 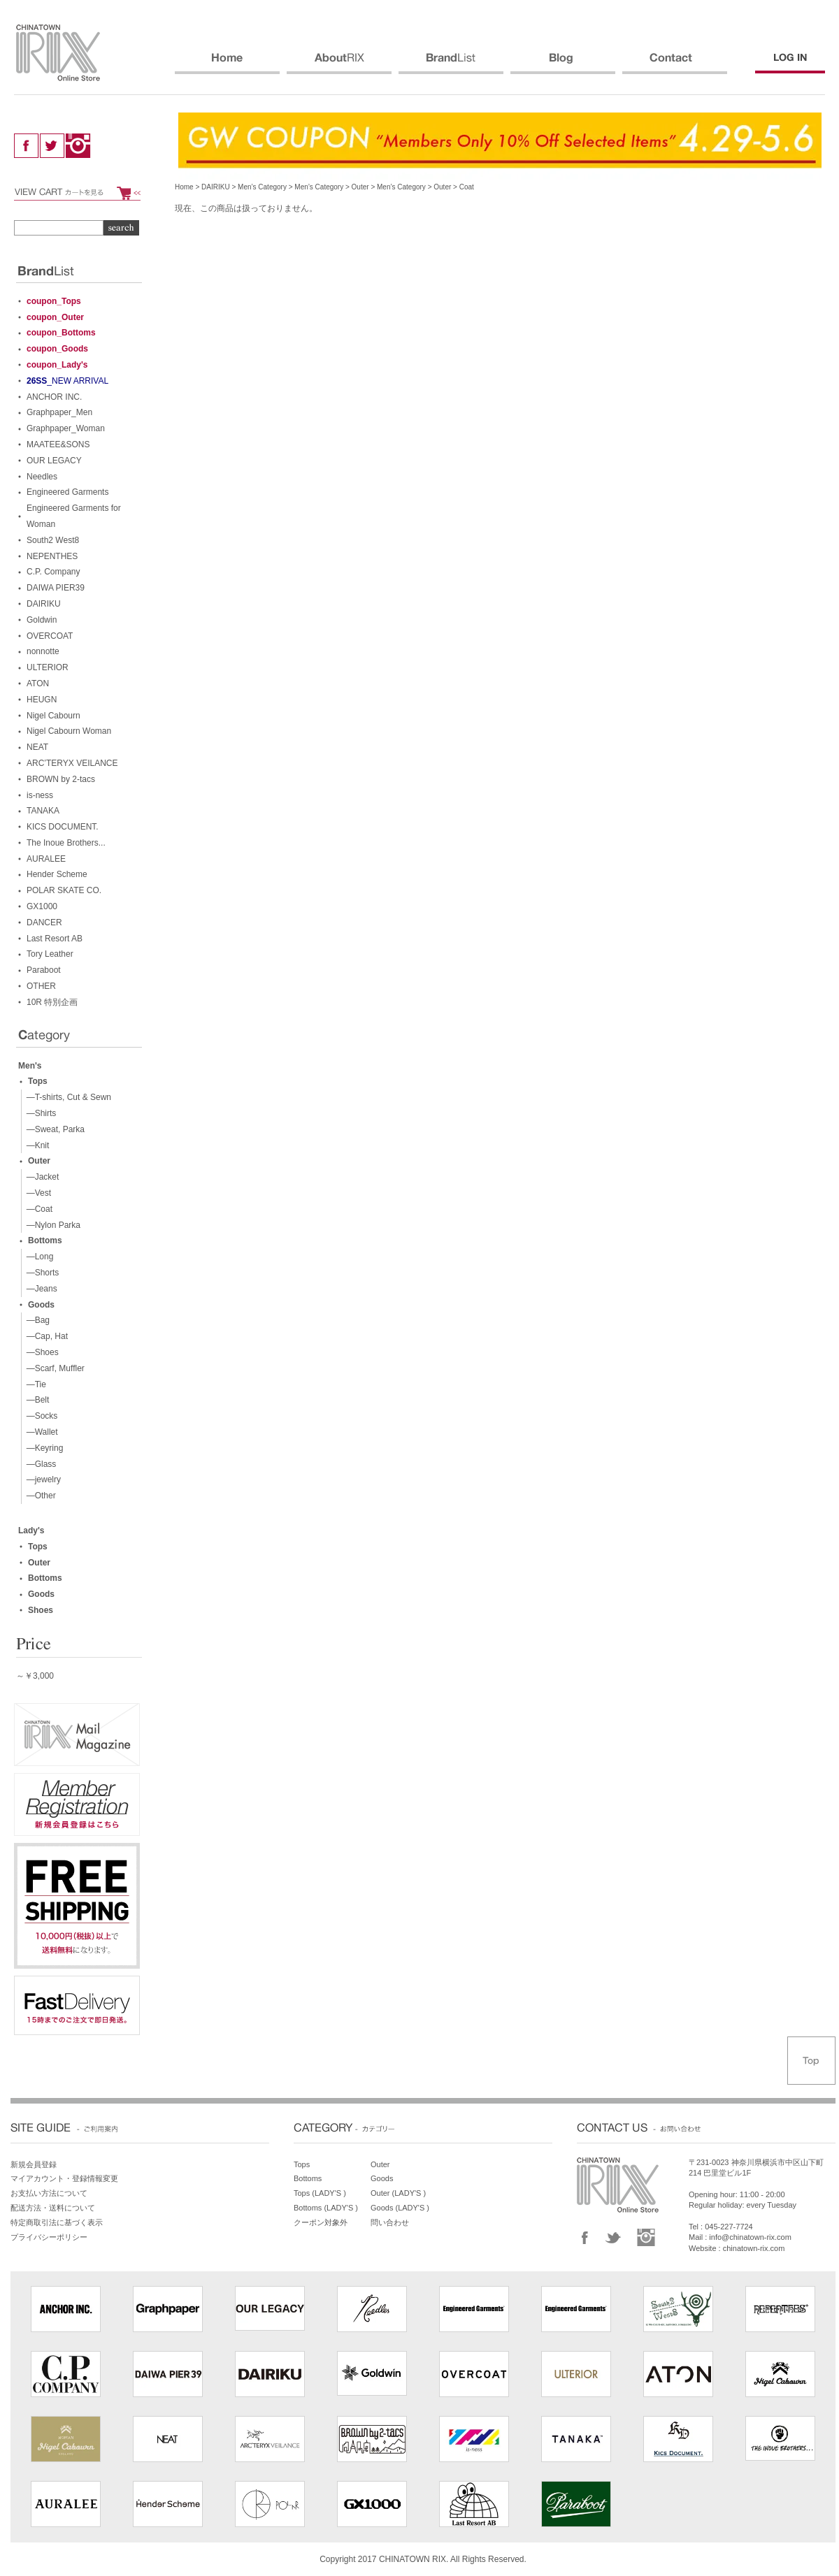 I want to click on The Inoue Brothers..., so click(x=66, y=843).